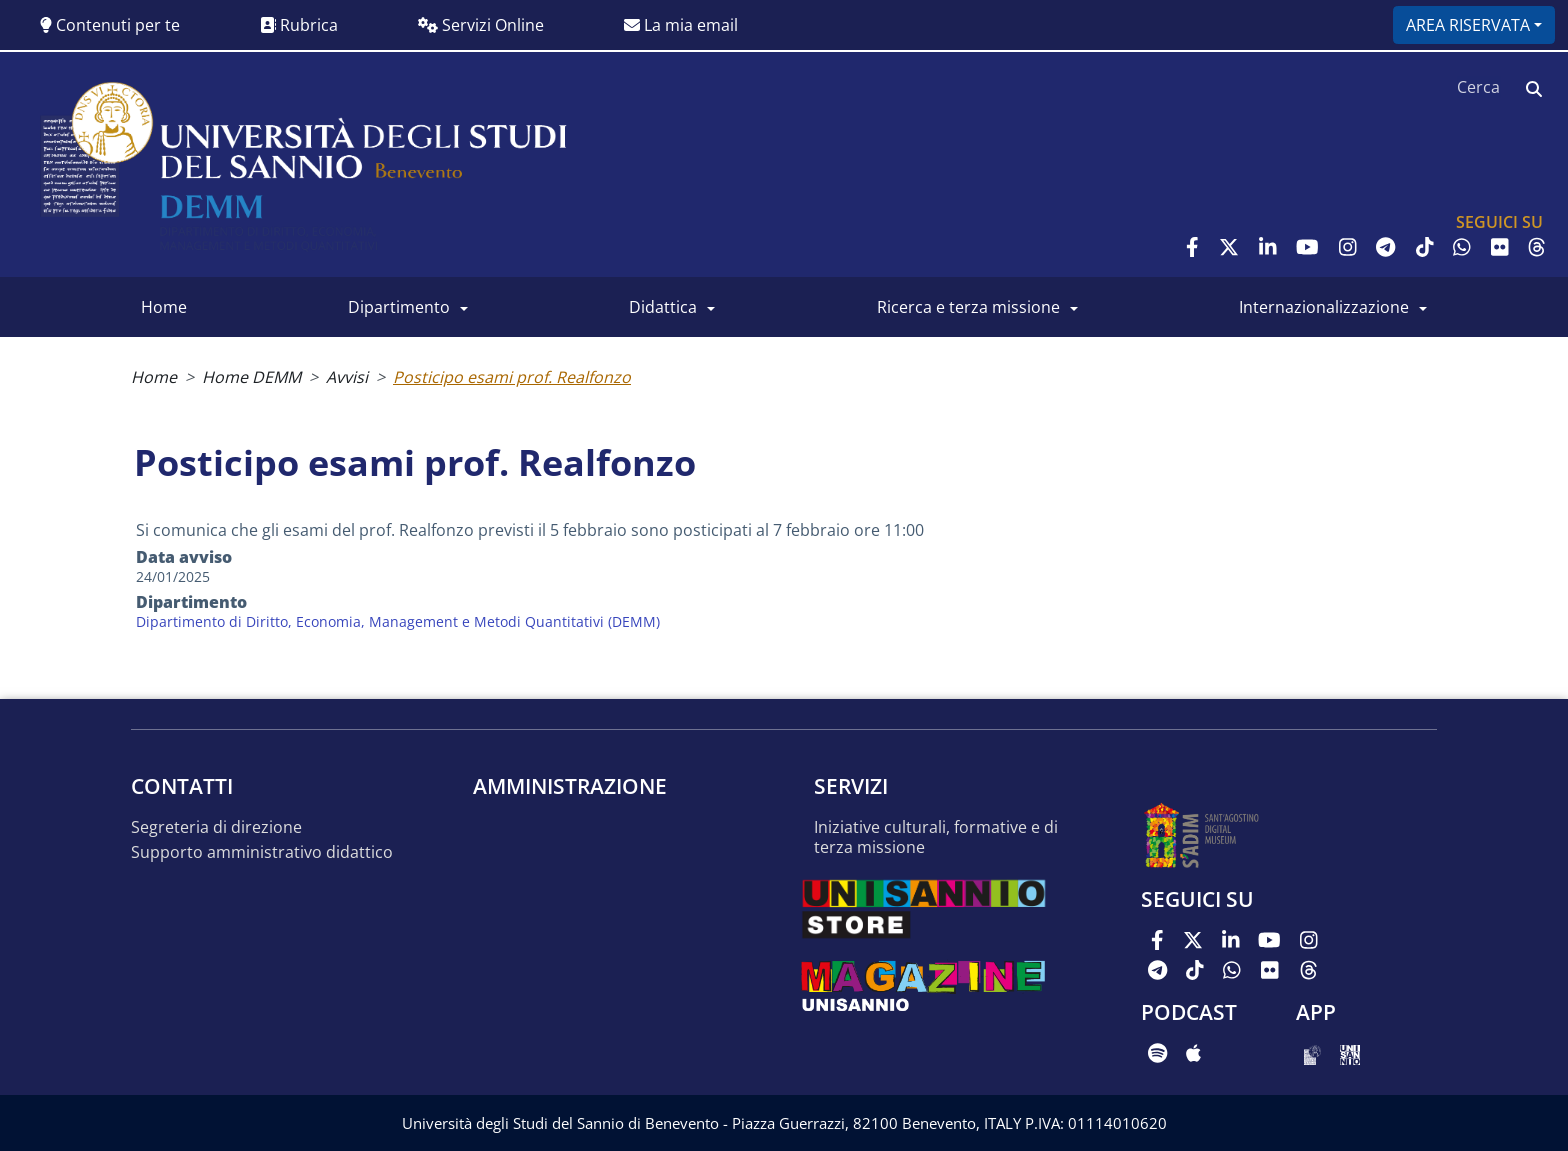 This screenshot has height=1151, width=1568. Describe the element at coordinates (512, 377) in the screenshot. I see `Posticipo esami prof. Realfonzo` at that location.